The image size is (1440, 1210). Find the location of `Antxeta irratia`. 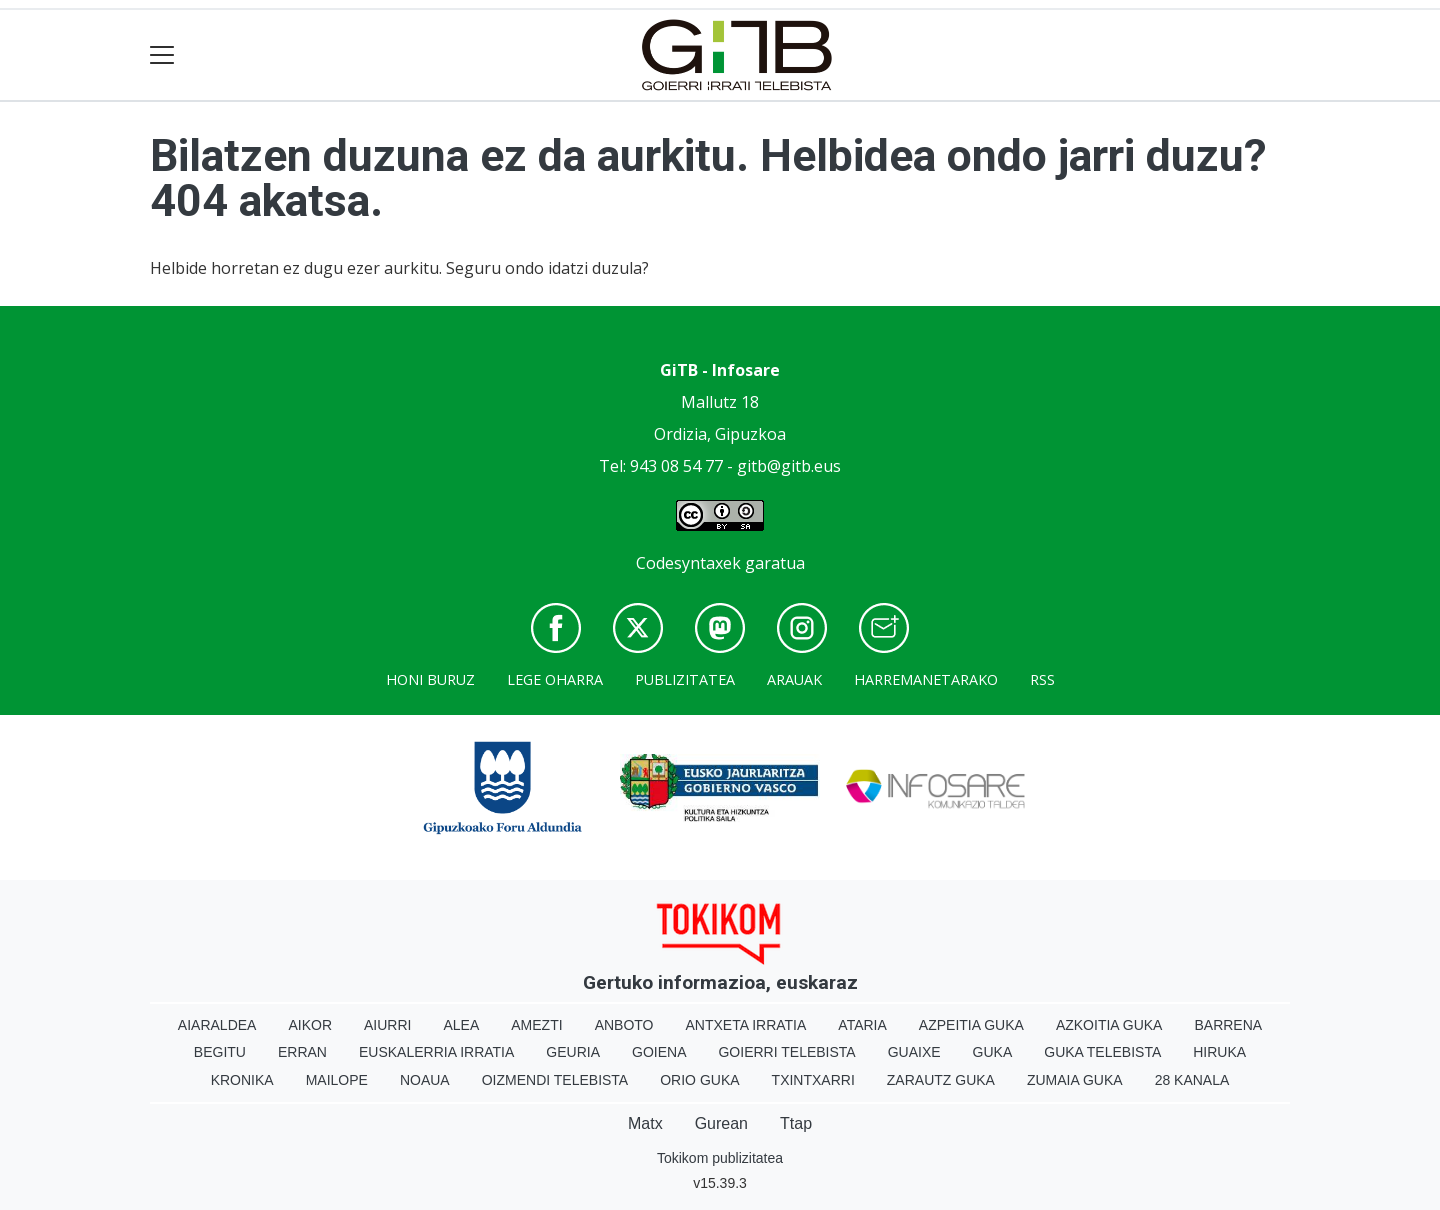

Antxeta irratia is located at coordinates (746, 1025).